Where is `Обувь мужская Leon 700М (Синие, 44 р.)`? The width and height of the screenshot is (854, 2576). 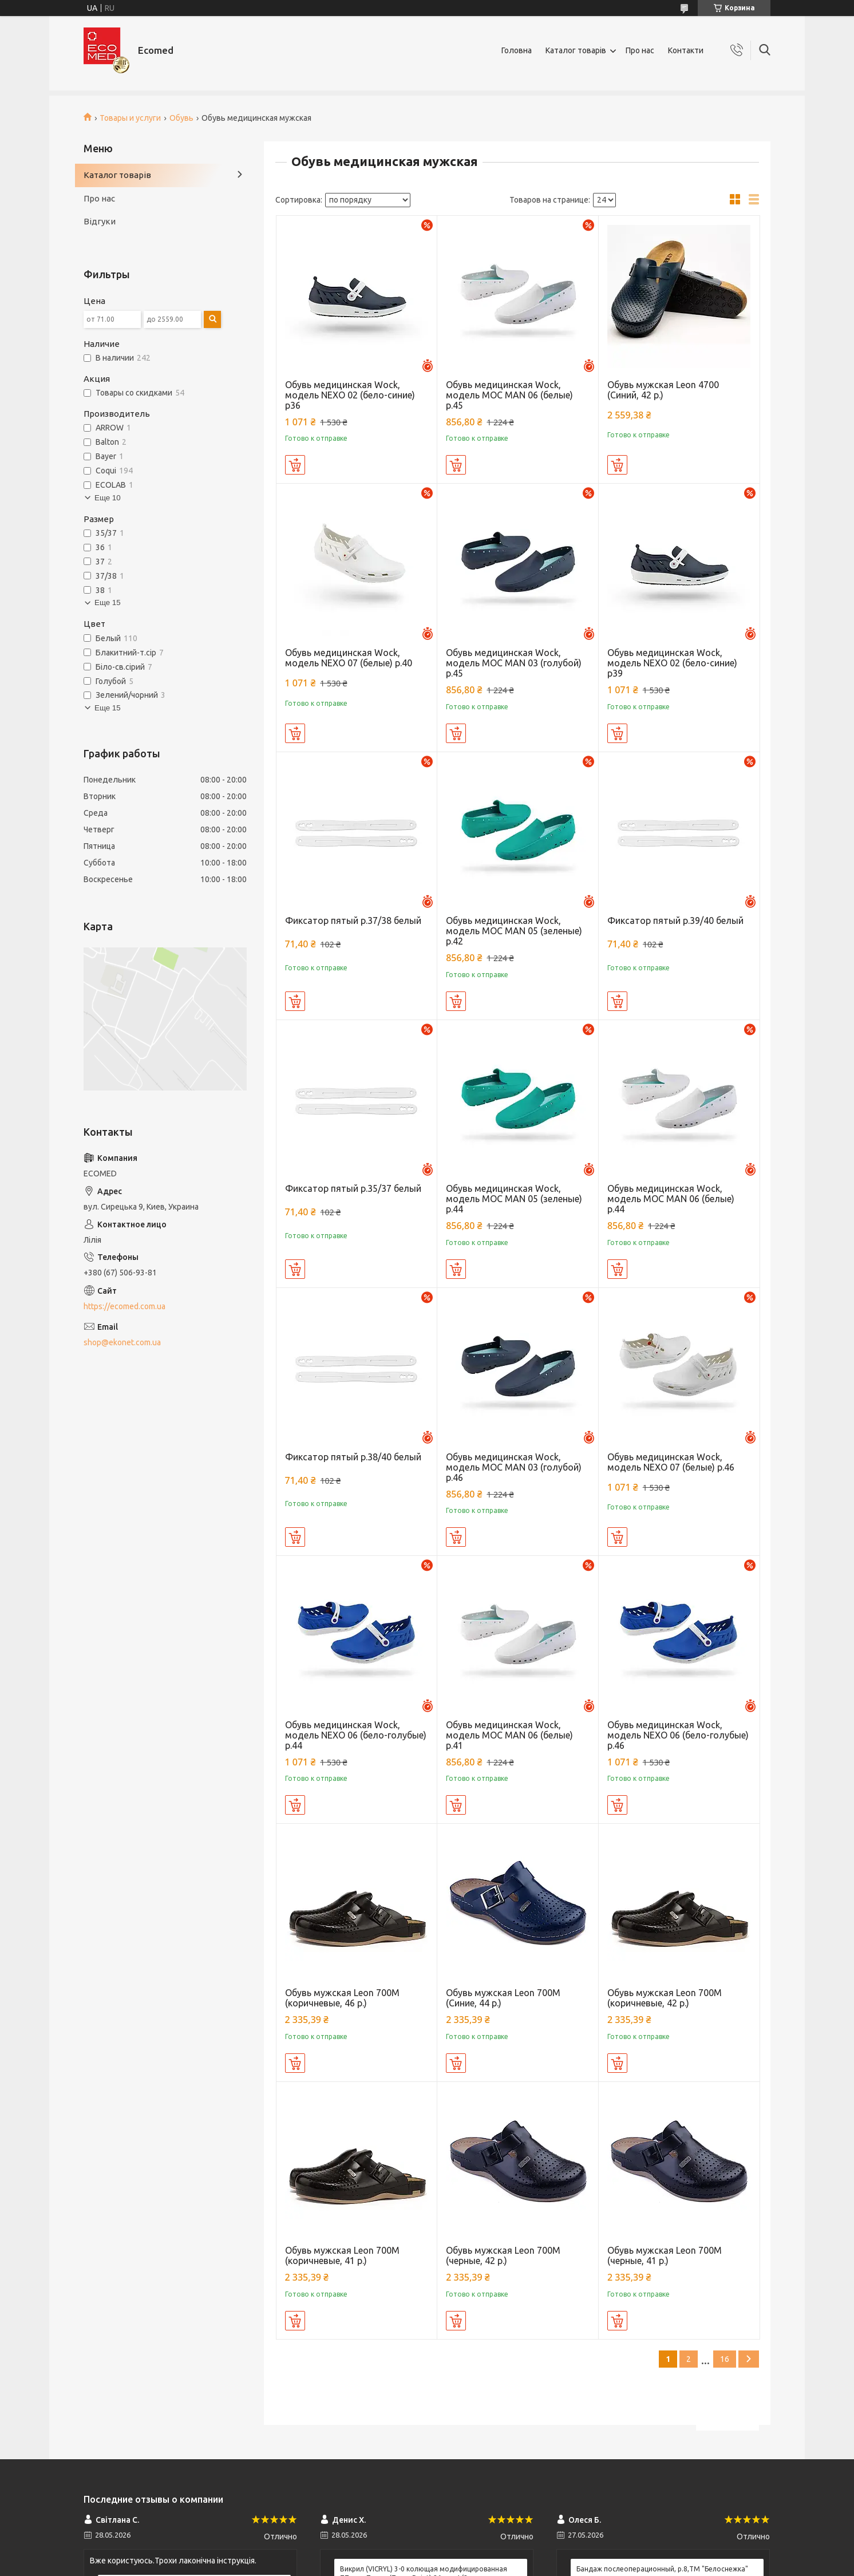 Обувь мужская Leon 700М (Синие, 44 р.) is located at coordinates (503, 1998).